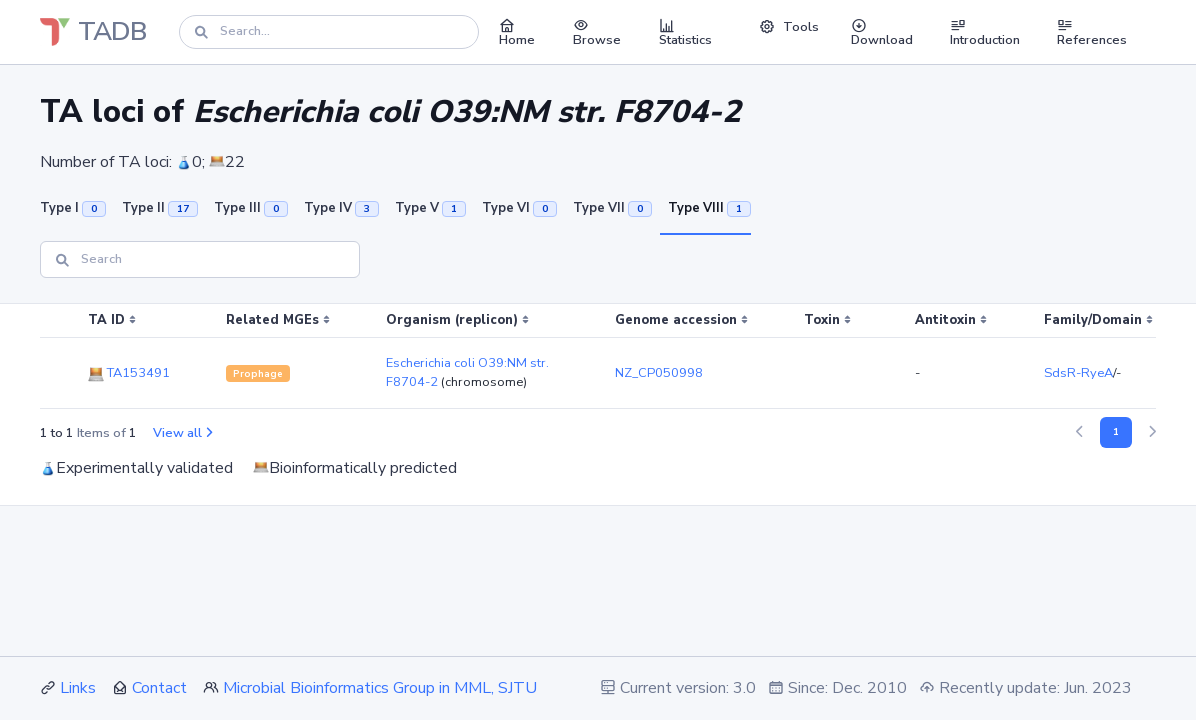 The height and width of the screenshot is (720, 1196). Describe the element at coordinates (598, 356) in the screenshot. I see `[region]` at that location.